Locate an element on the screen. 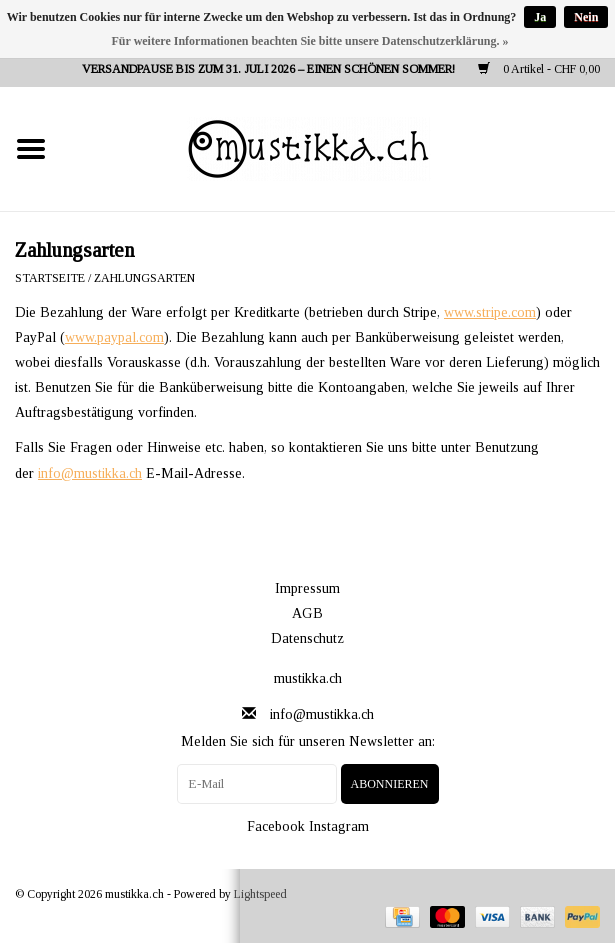 This screenshot has width=615, height=943. Datenschutz is located at coordinates (307, 638).